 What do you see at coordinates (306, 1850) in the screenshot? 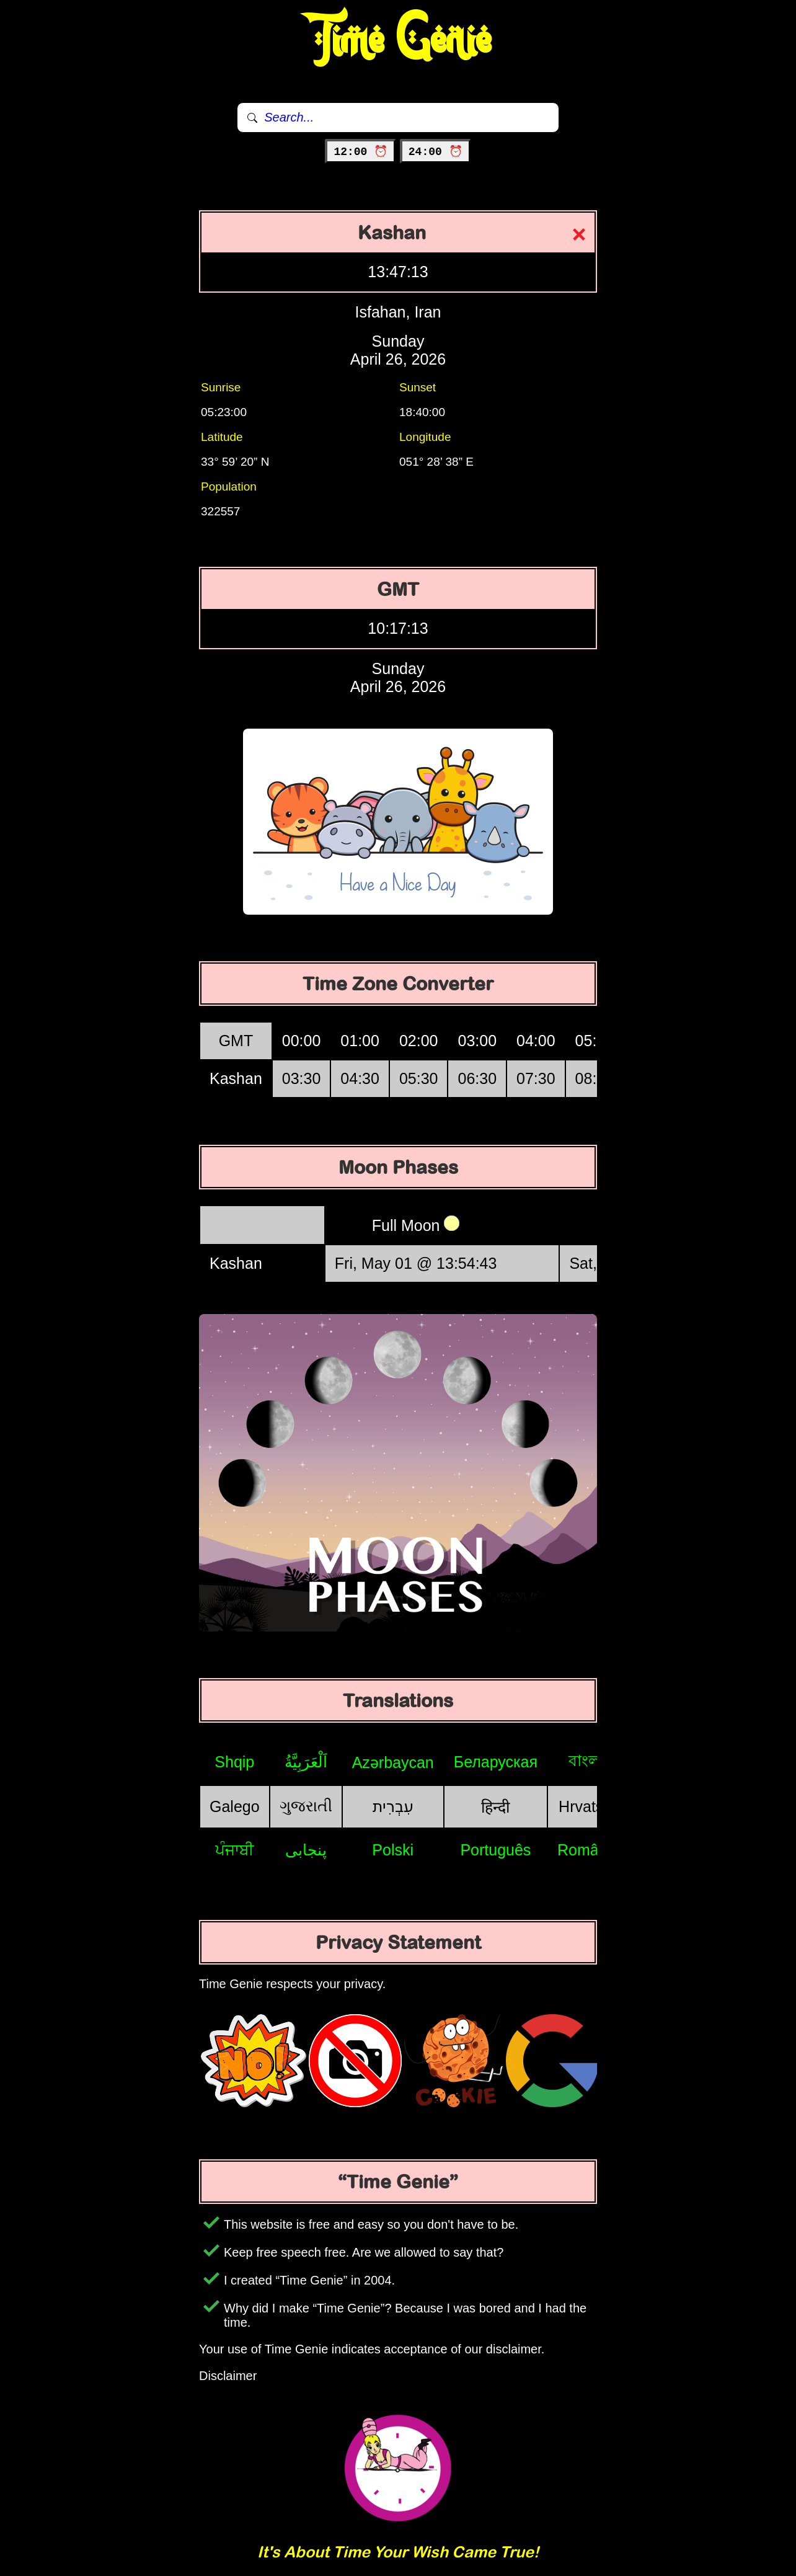
I see `پنجابی` at bounding box center [306, 1850].